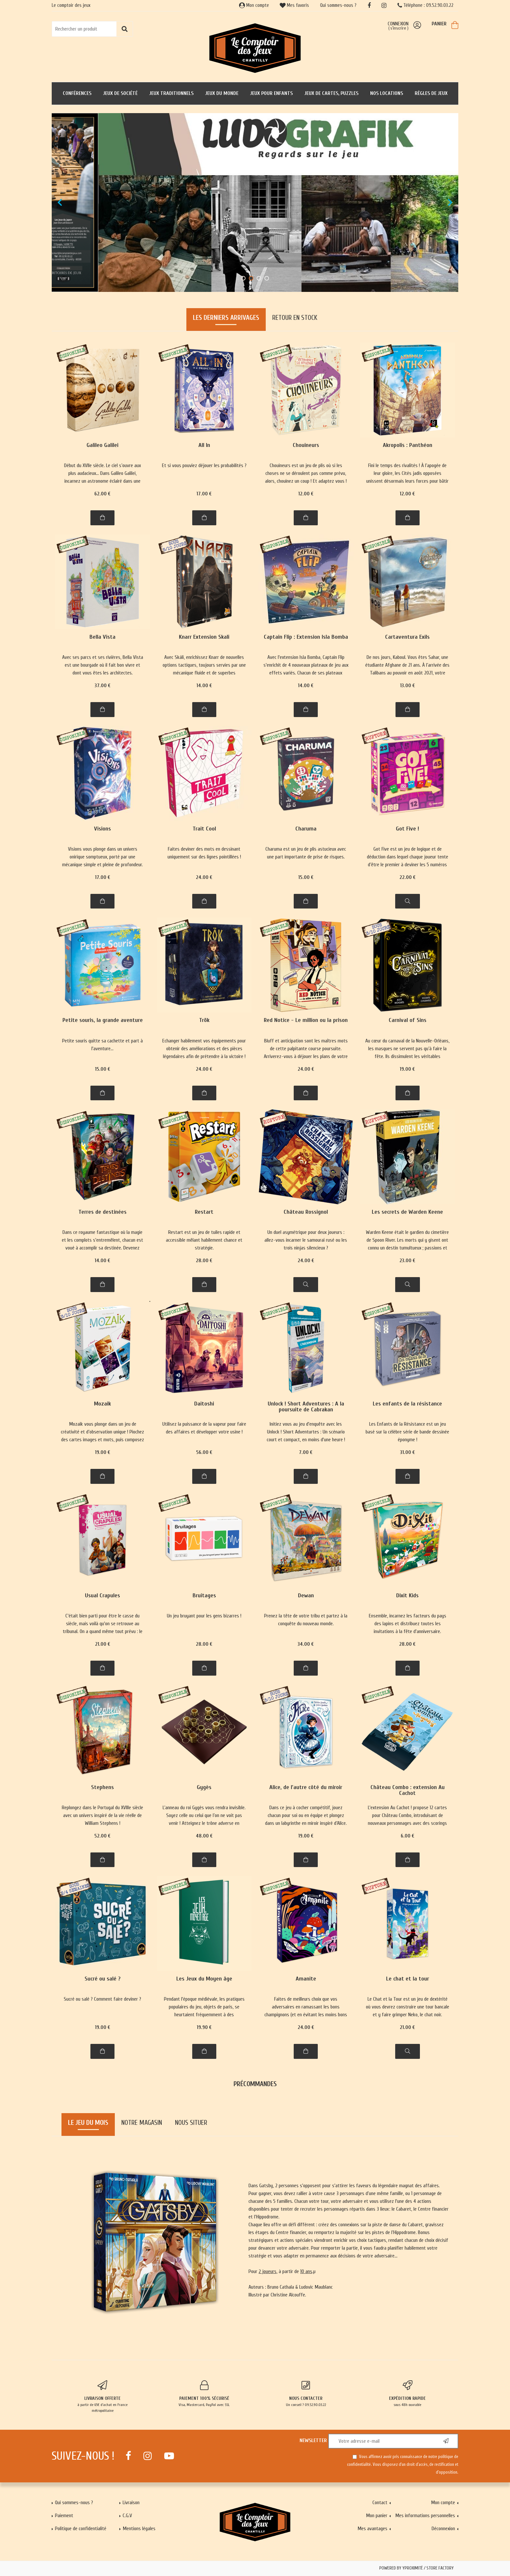 This screenshot has width=510, height=2576. I want to click on Faites deviner des mots en dessinant uniquement sur des lignes pointillées !, so click(204, 853).